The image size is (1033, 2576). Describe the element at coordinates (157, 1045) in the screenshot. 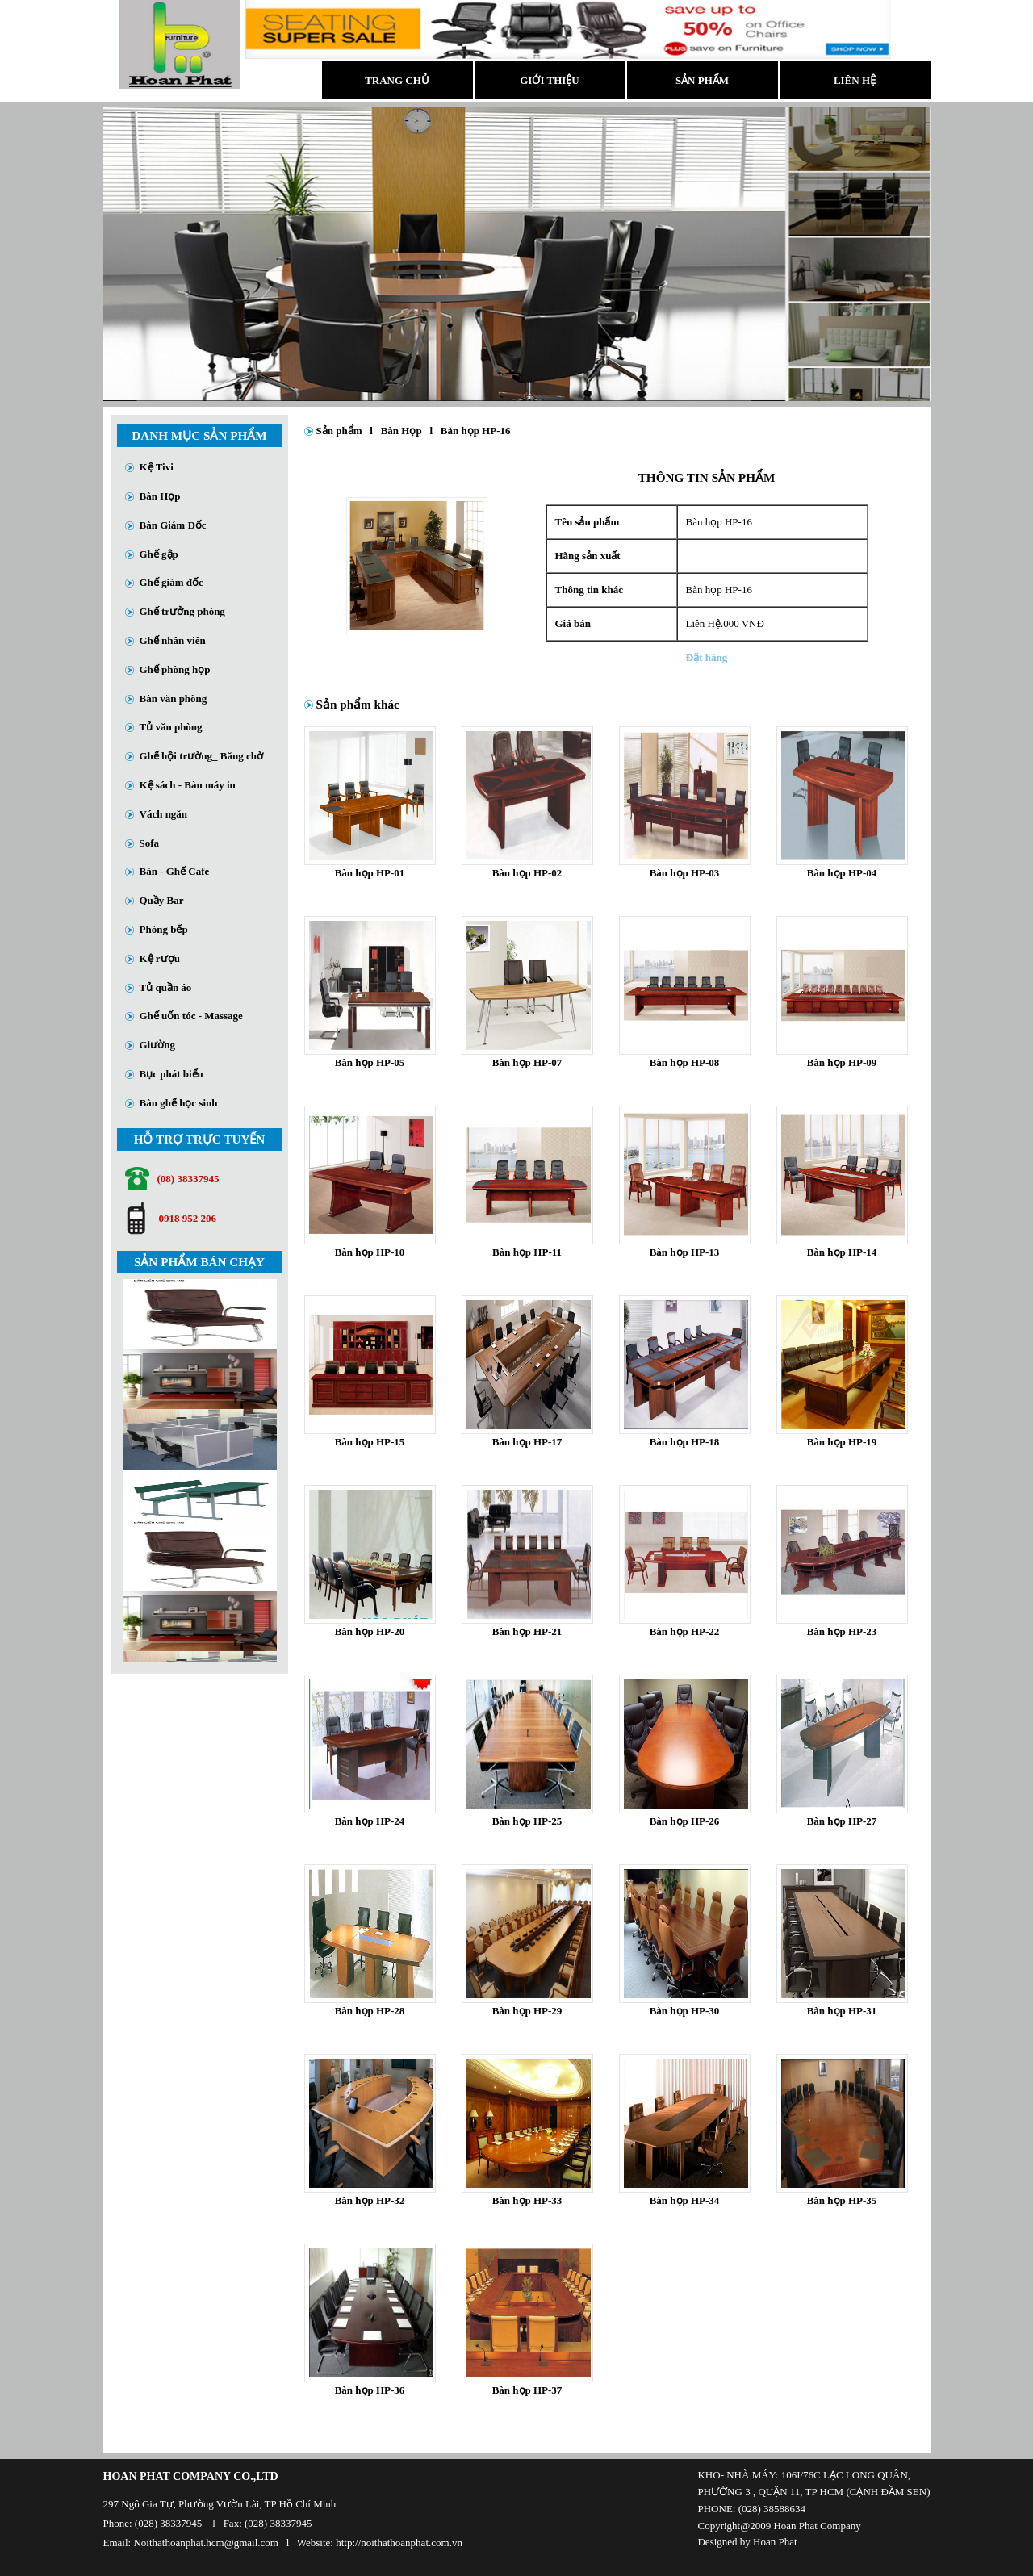

I see `Giường` at that location.